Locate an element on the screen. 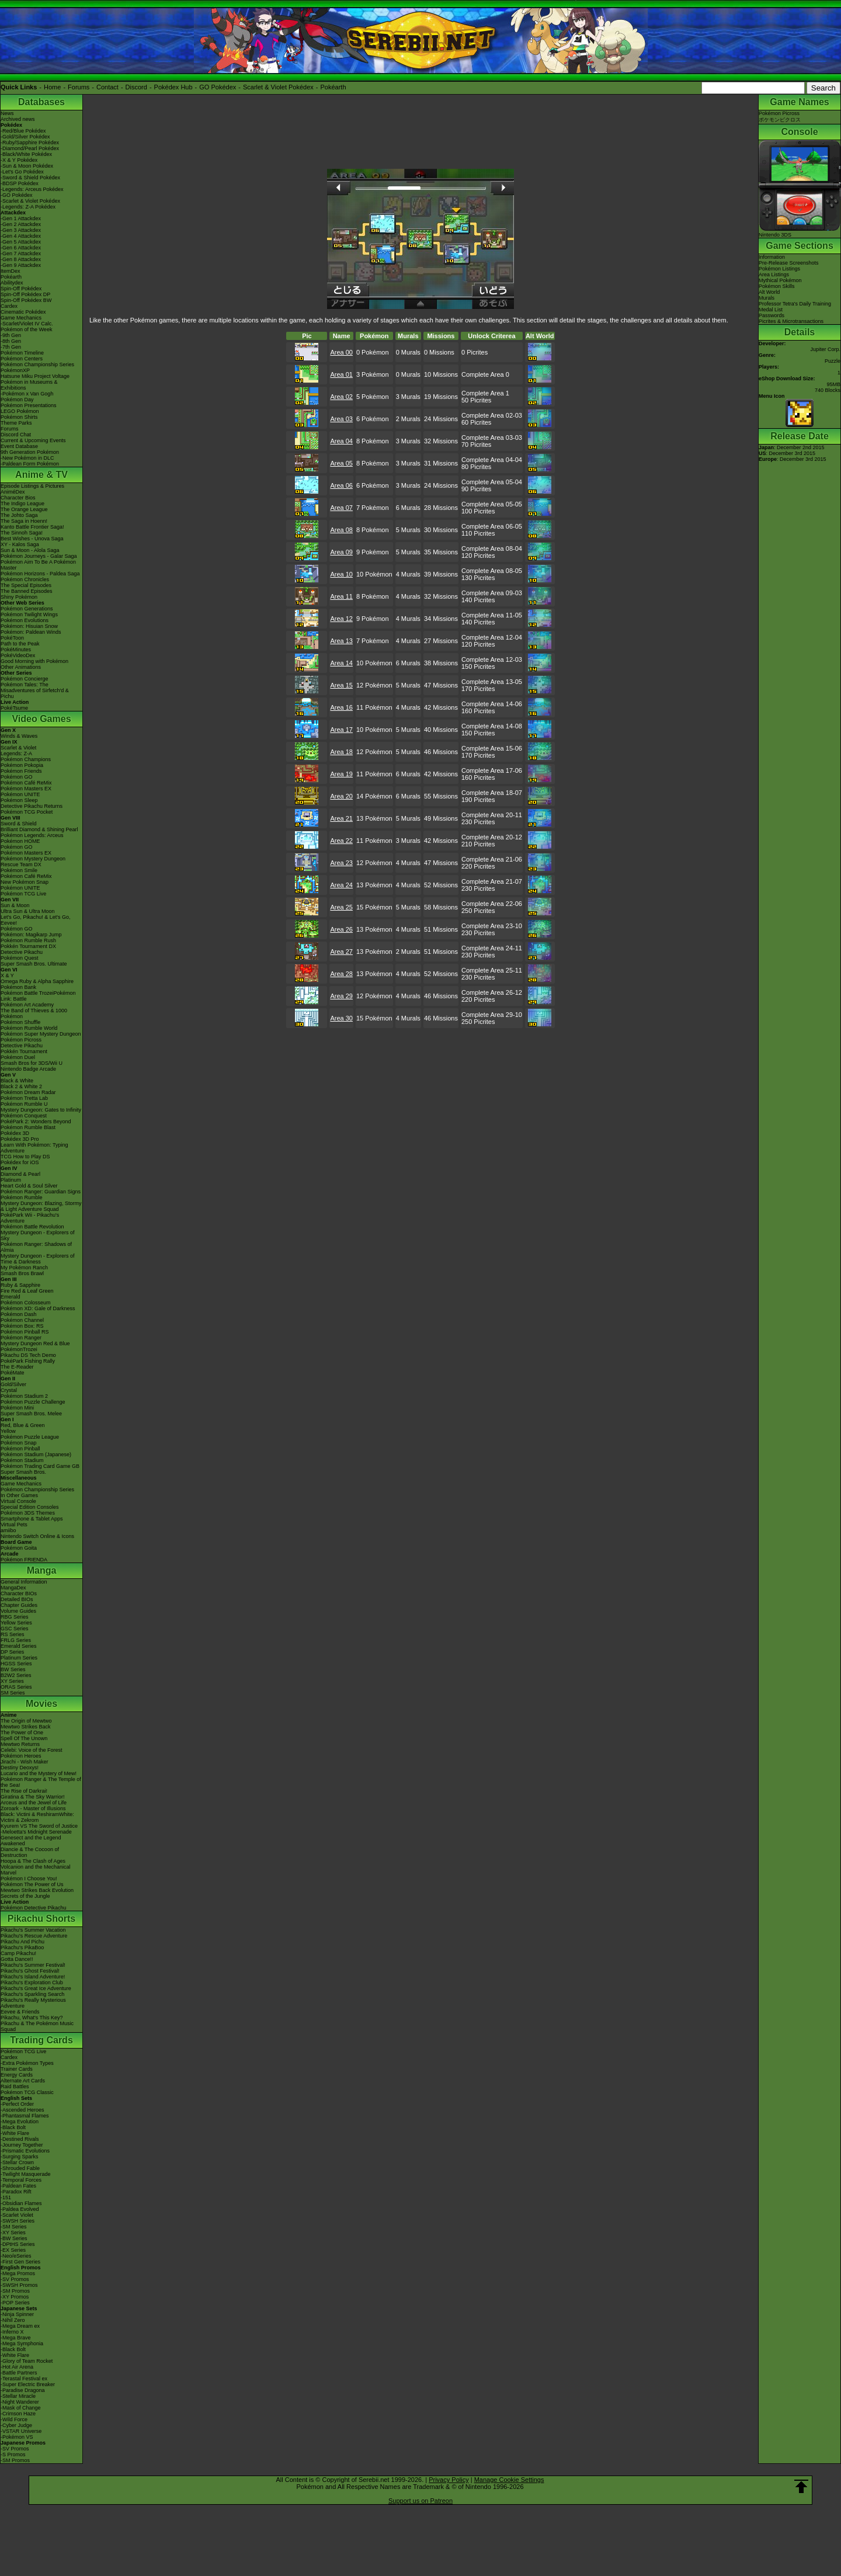  Alternate Art Cards is located at coordinates (23, 2081).